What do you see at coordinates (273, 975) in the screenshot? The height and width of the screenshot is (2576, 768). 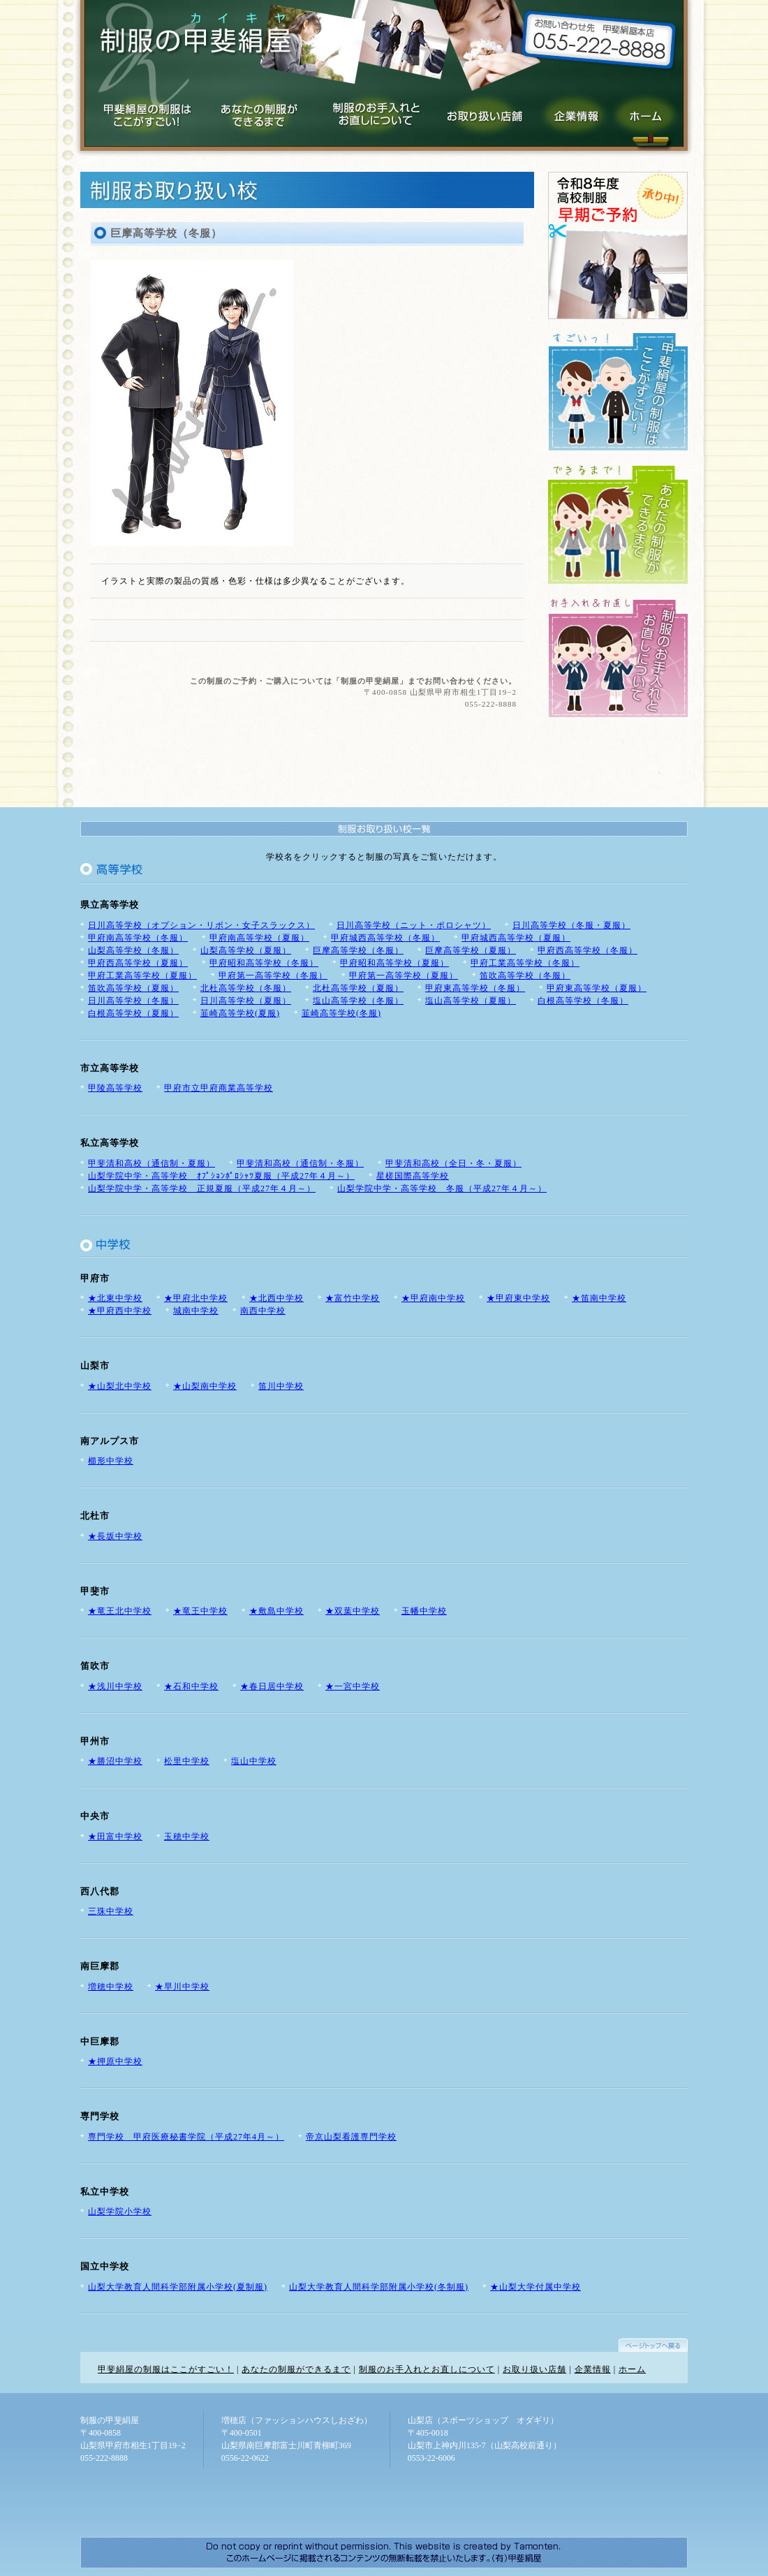 I see `甲府第一高等学校（冬服）` at bounding box center [273, 975].